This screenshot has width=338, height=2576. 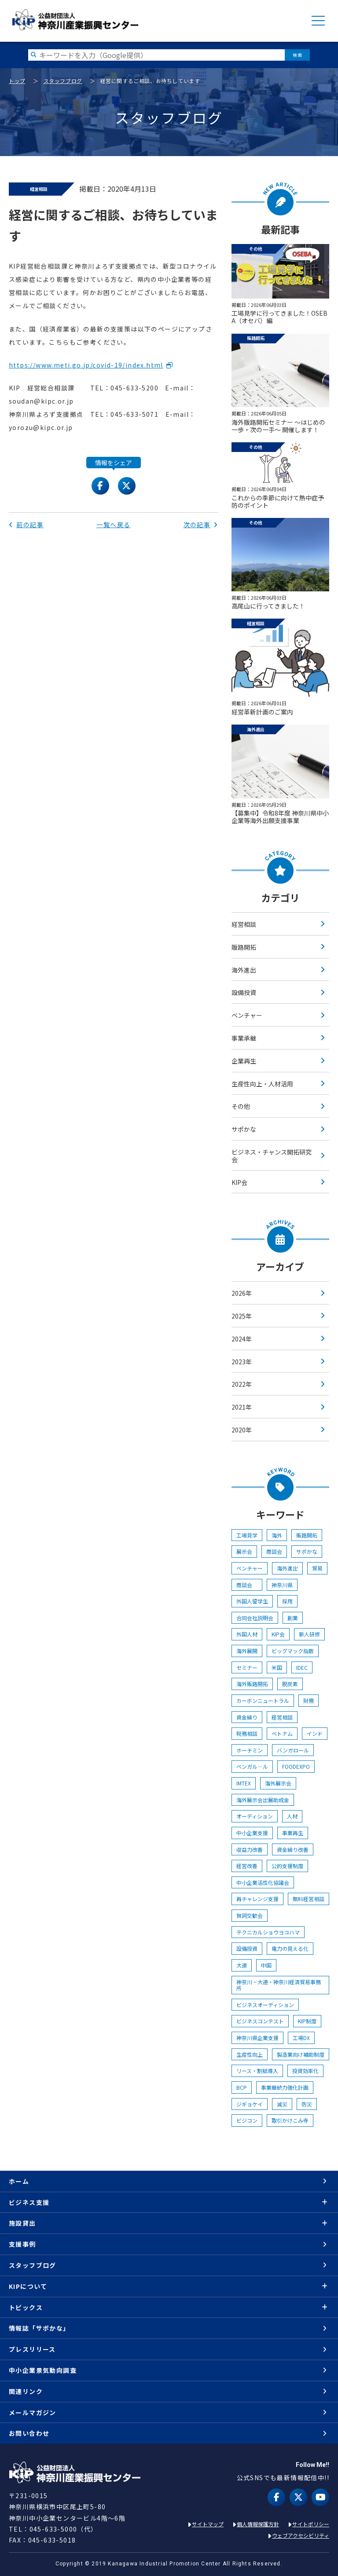 What do you see at coordinates (241, 1338) in the screenshot?
I see `2024年` at bounding box center [241, 1338].